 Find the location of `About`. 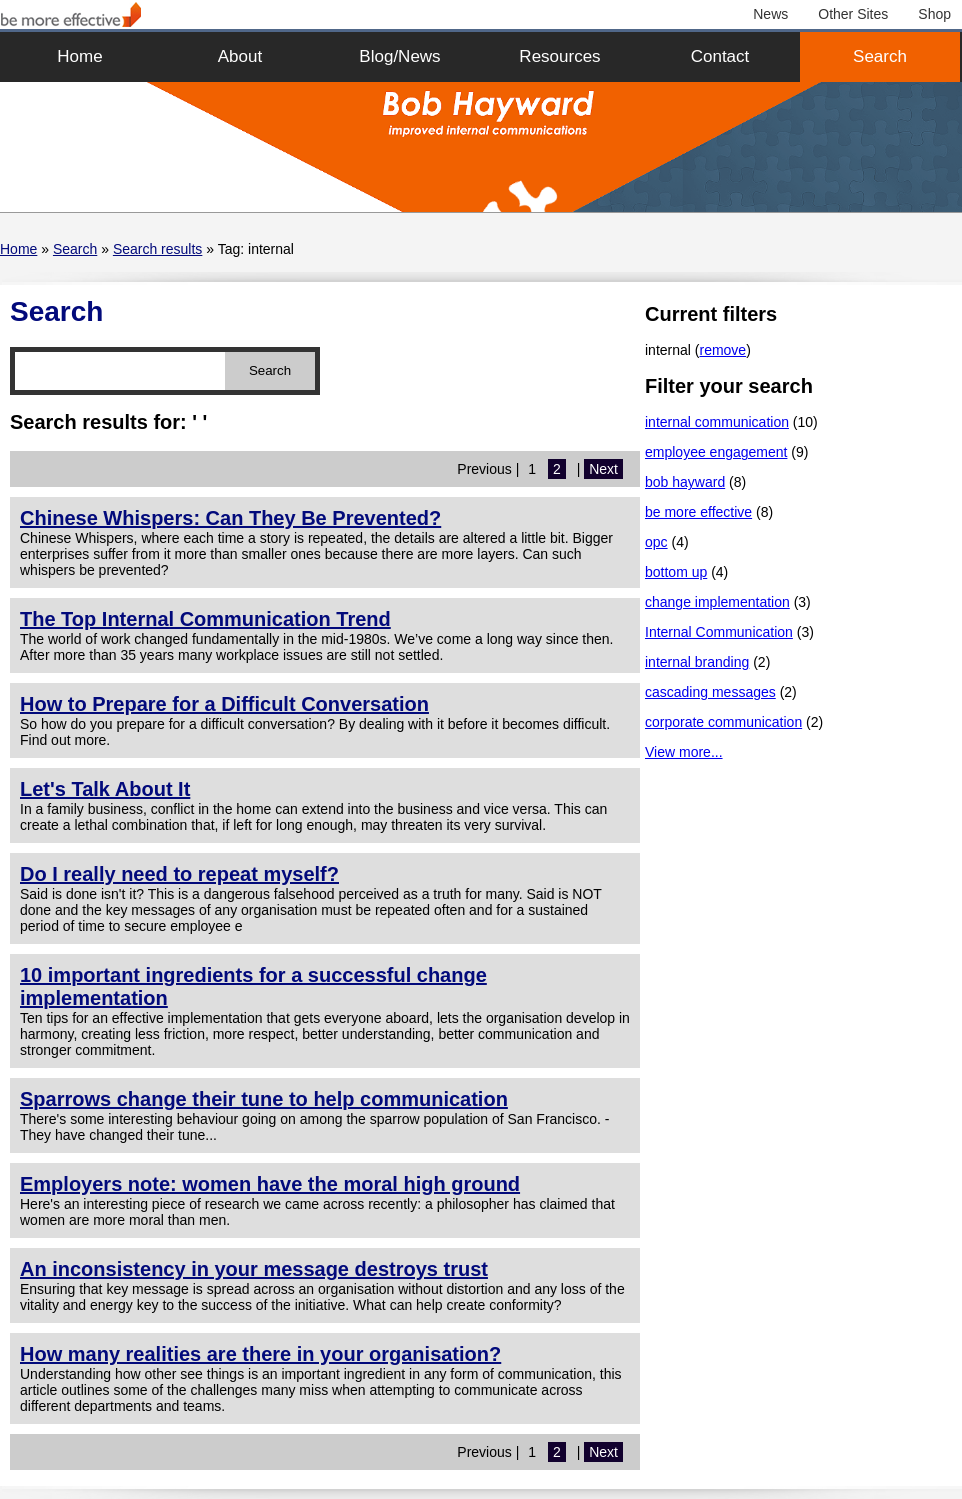

About is located at coordinates (240, 56).